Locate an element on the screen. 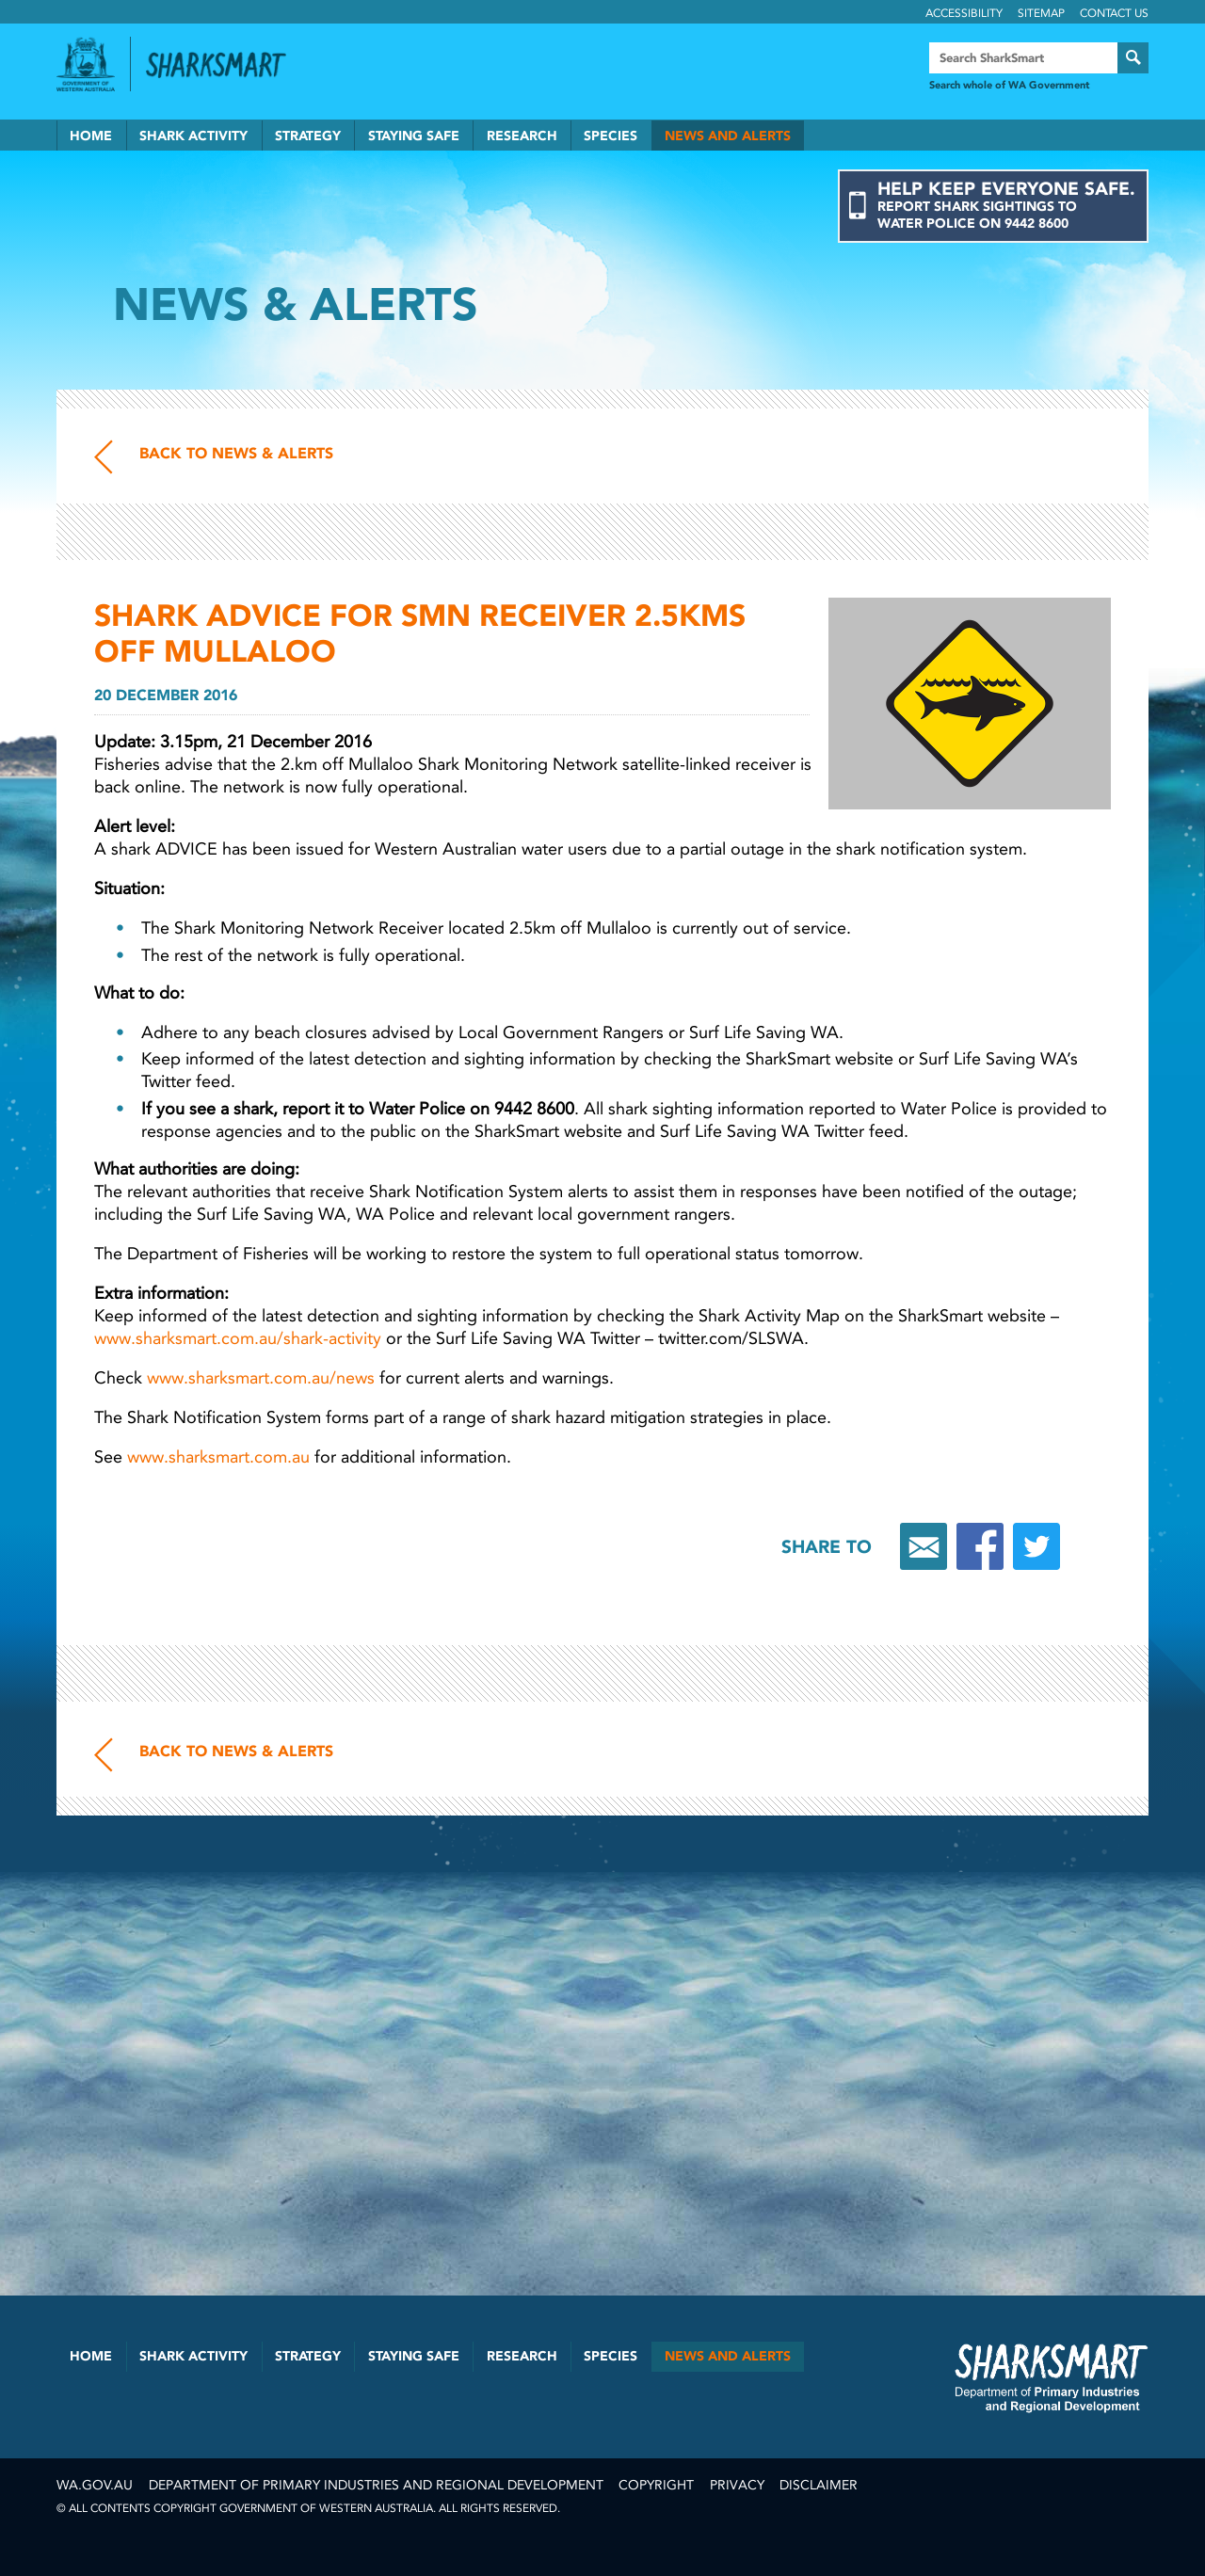  Shark Activity is located at coordinates (193, 136).